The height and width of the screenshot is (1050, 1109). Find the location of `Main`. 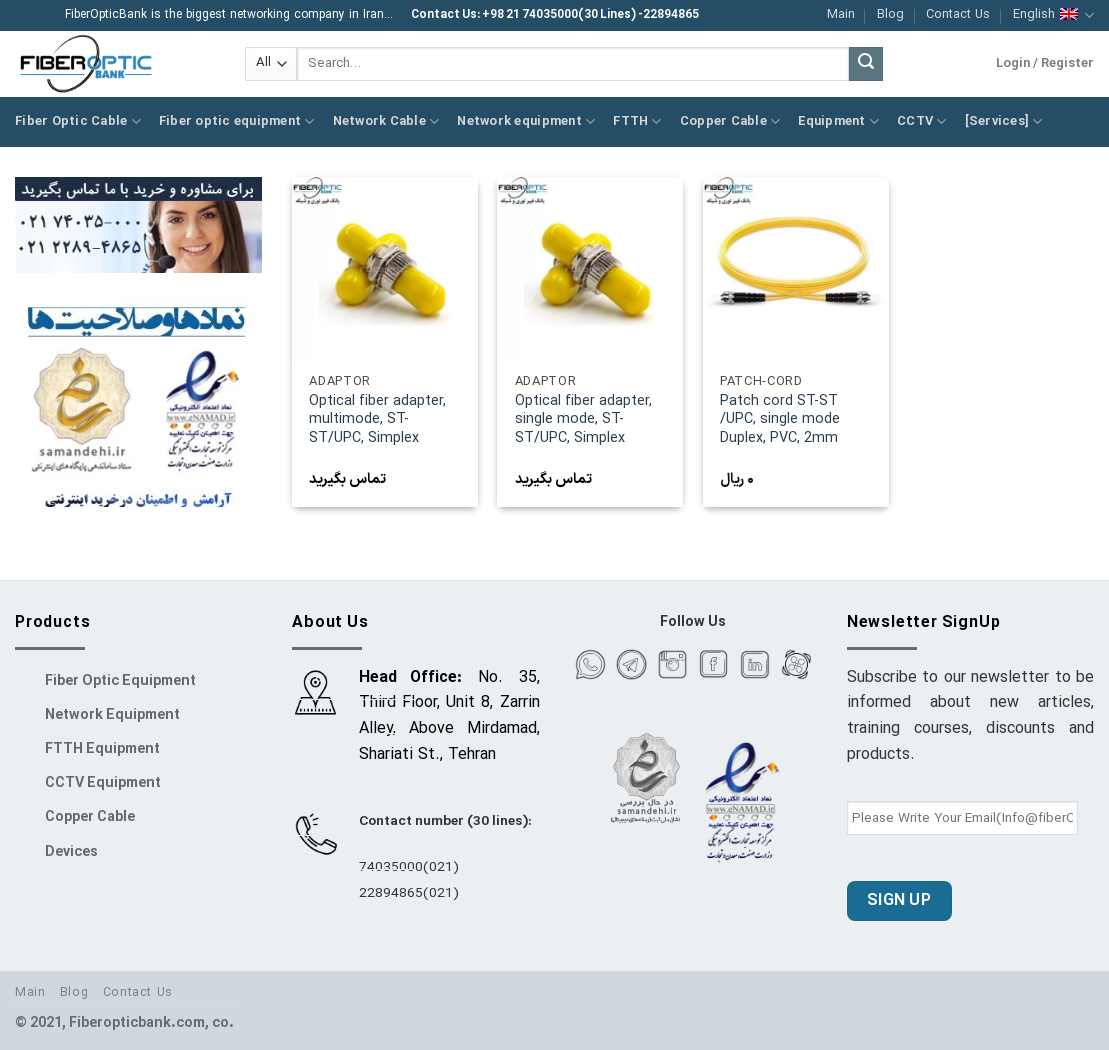

Main is located at coordinates (841, 14).